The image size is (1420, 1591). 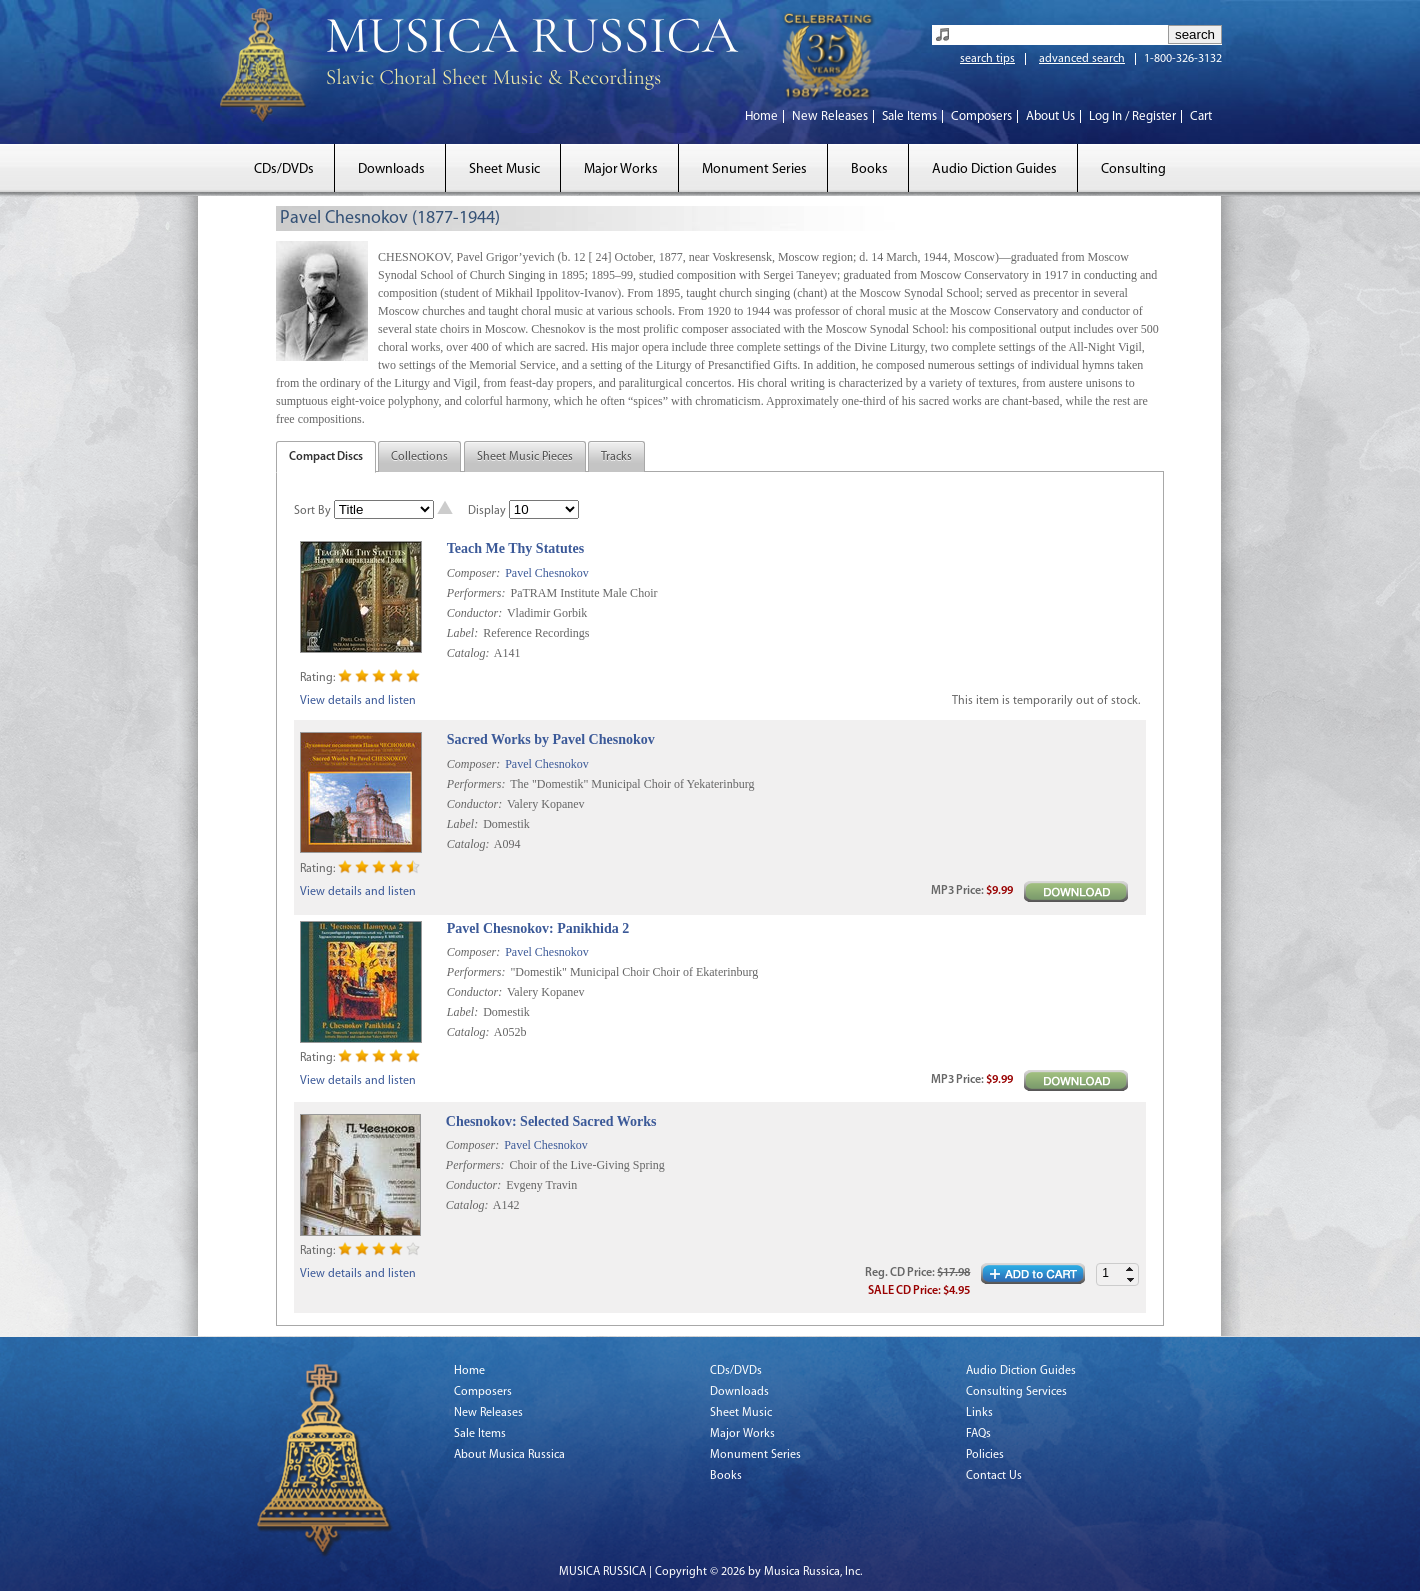 I want to click on Sort By, so click(x=312, y=511).